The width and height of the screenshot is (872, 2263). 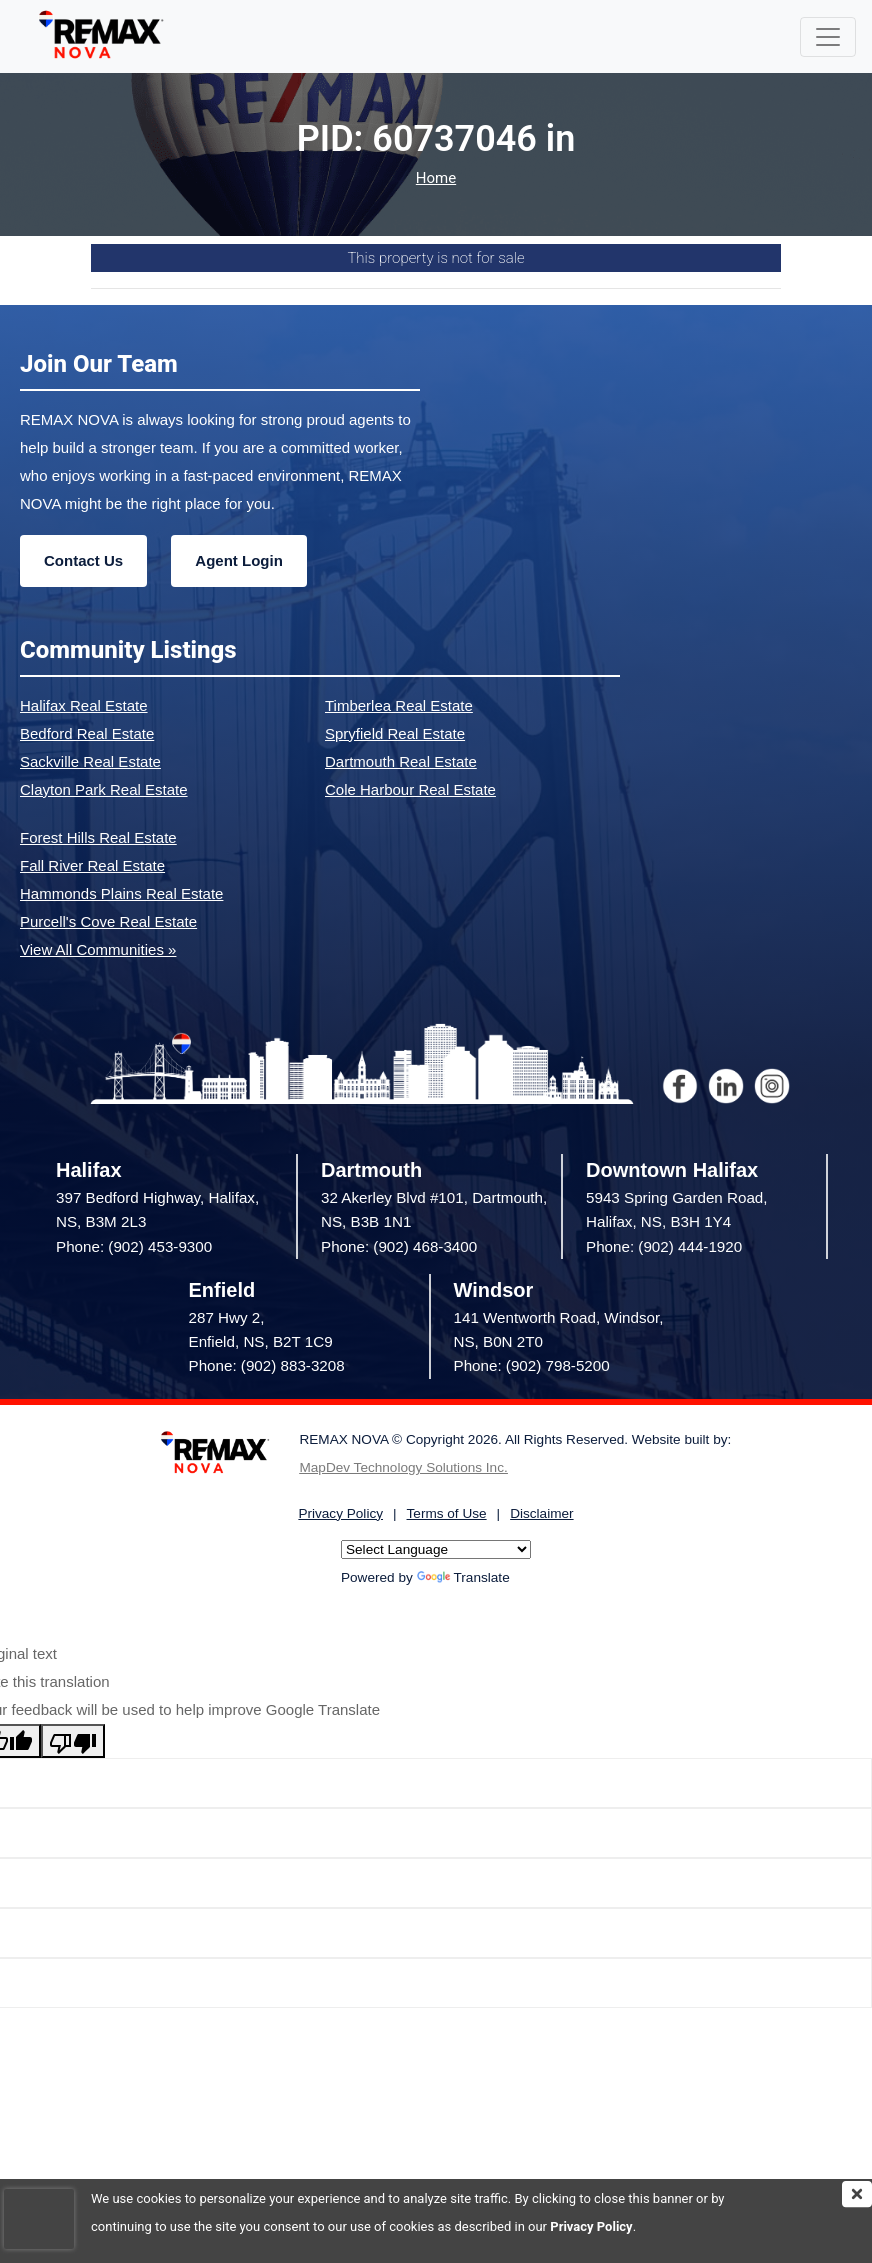 What do you see at coordinates (591, 2226) in the screenshot?
I see `Privacy Policy` at bounding box center [591, 2226].